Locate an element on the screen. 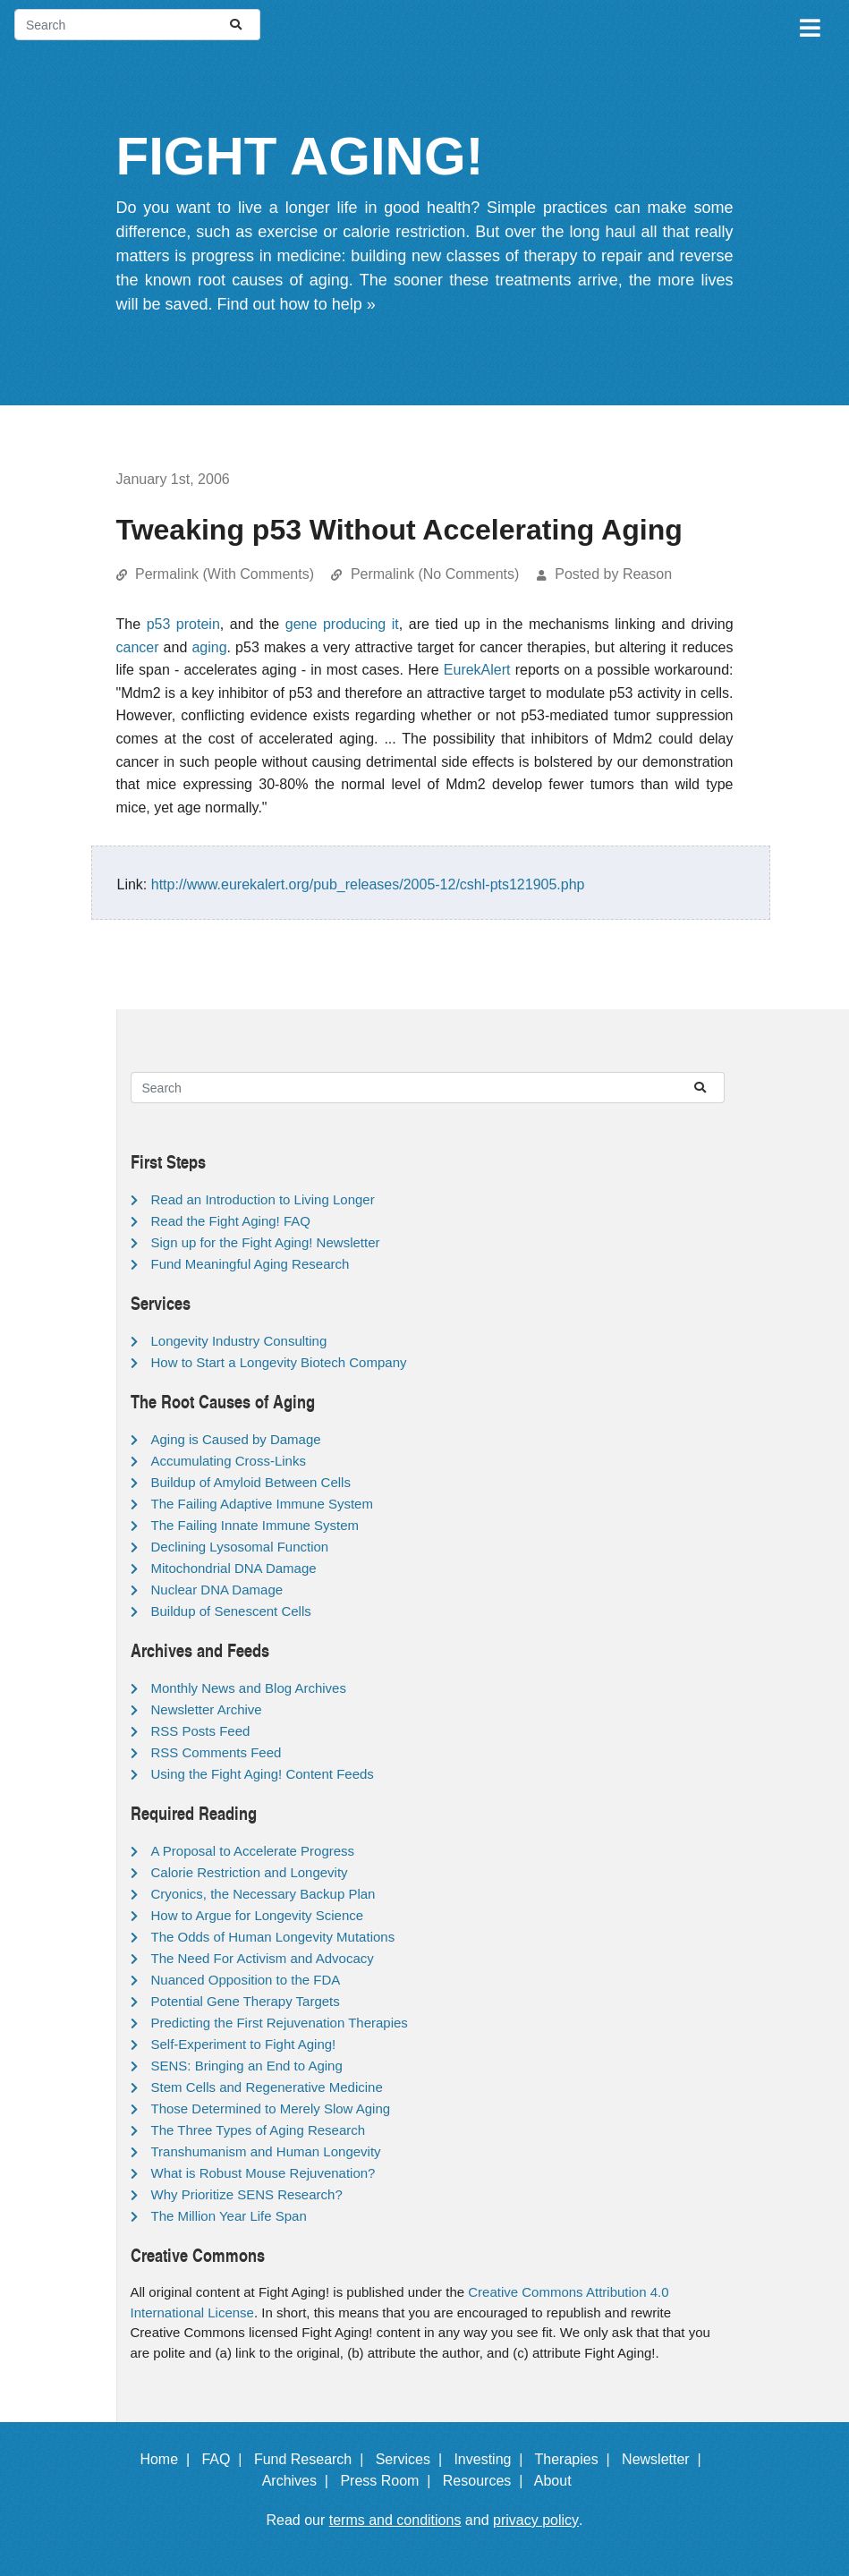 The width and height of the screenshot is (849, 2576). Calorie Restriction and Longevity is located at coordinates (249, 1872).